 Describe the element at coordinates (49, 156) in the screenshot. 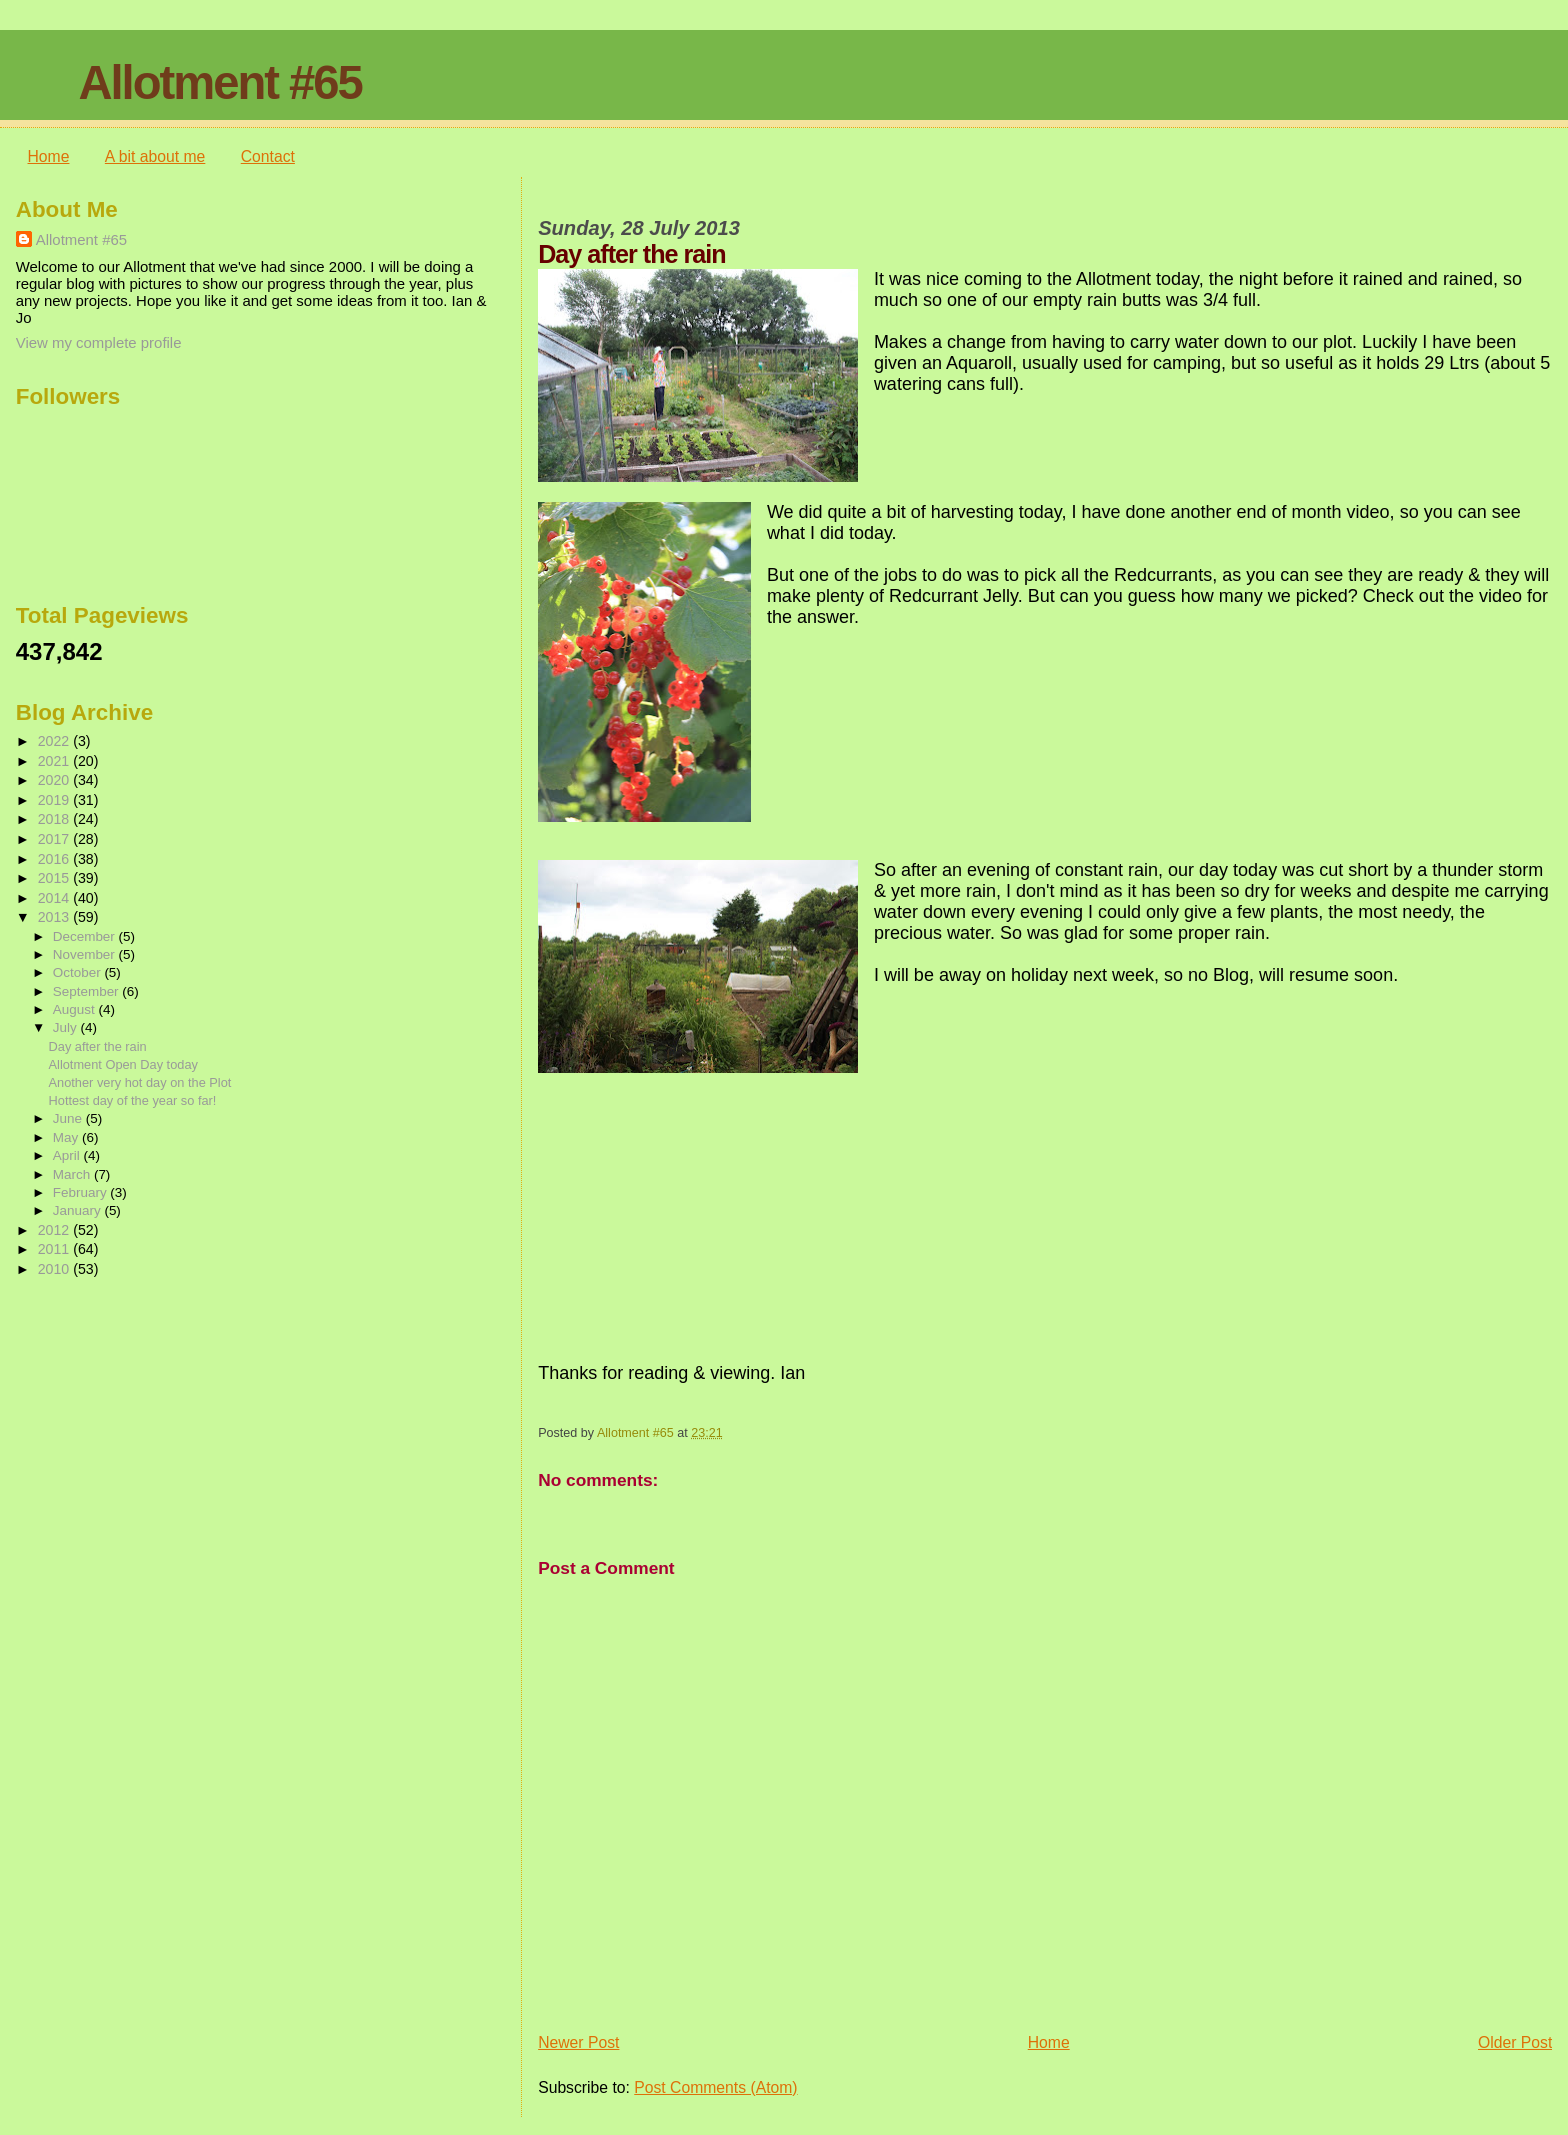

I see `Home` at that location.